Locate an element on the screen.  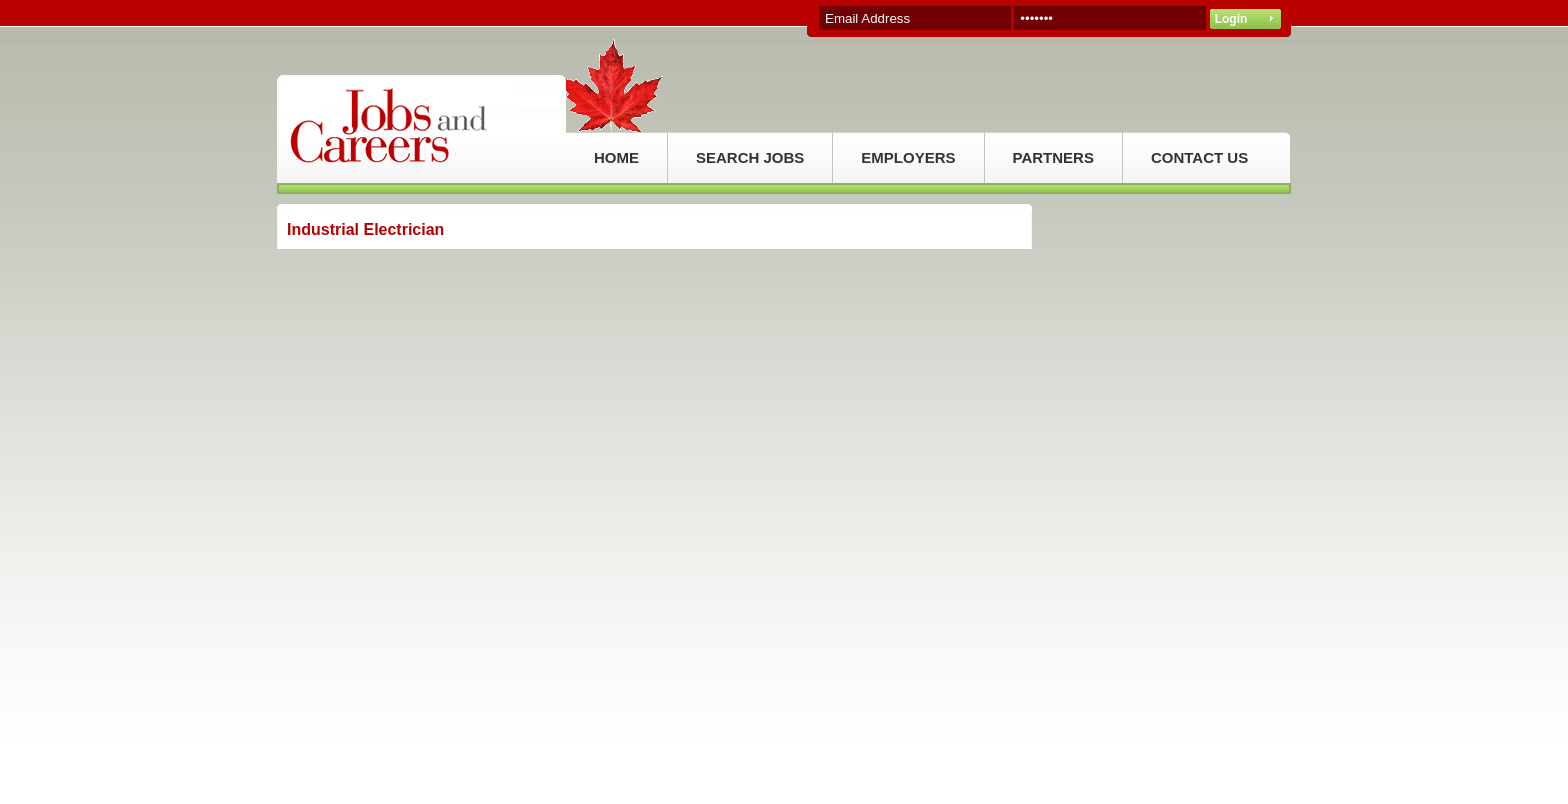
PARTNERS is located at coordinates (1053, 157).